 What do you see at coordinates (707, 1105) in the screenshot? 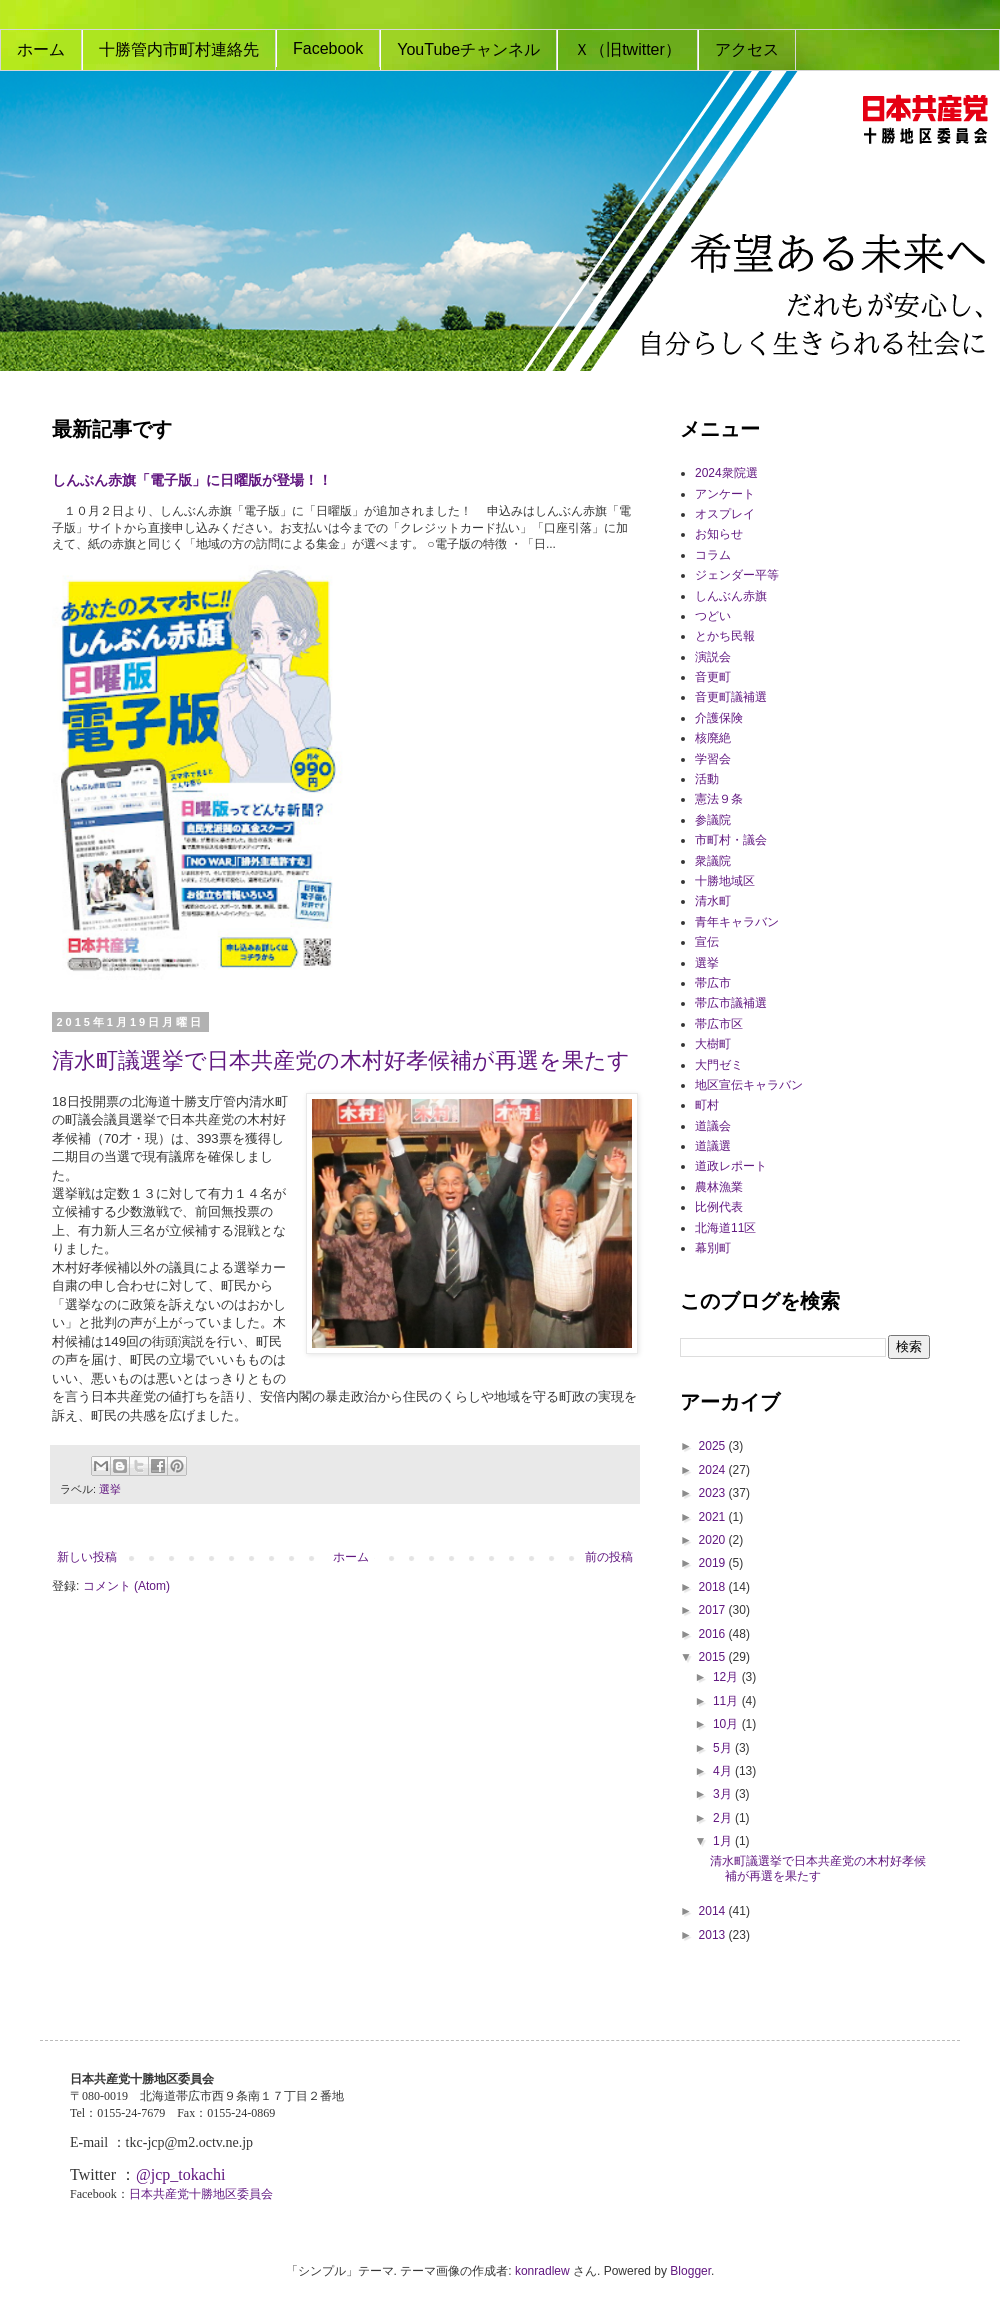
I see `町村` at bounding box center [707, 1105].